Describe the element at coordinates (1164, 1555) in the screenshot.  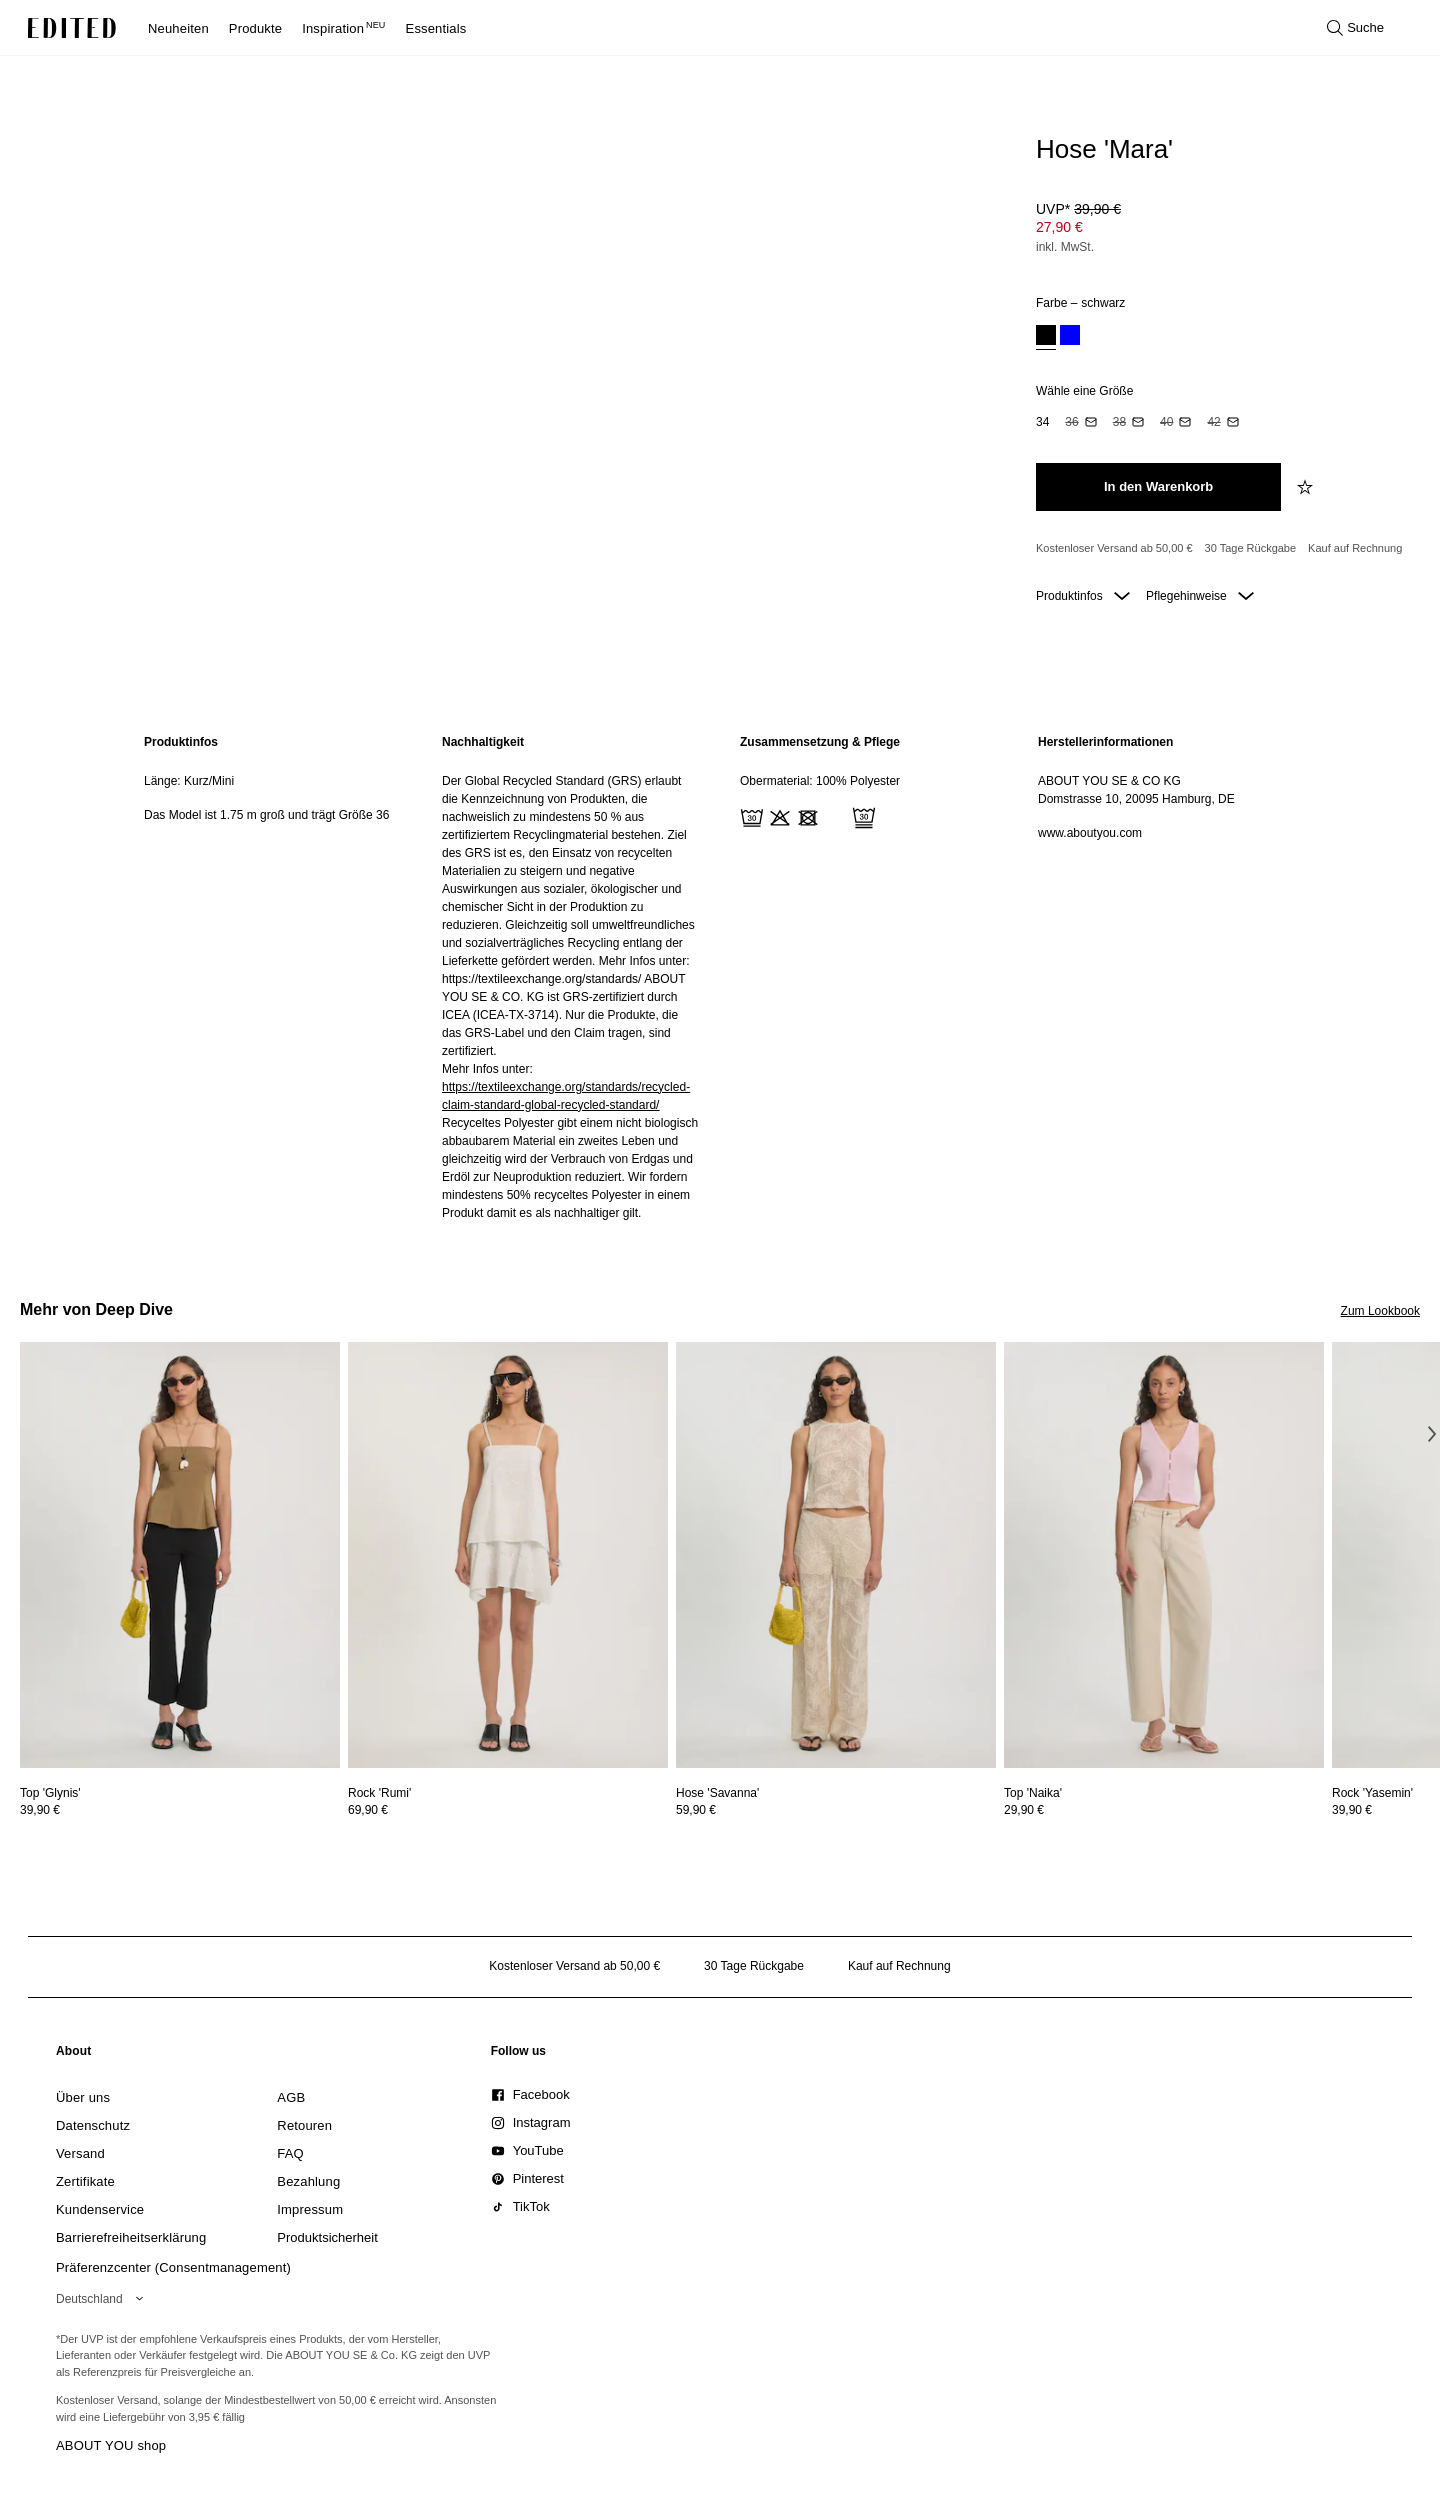
I see `[Details zu Top 'Naika' anzeigen]` at that location.